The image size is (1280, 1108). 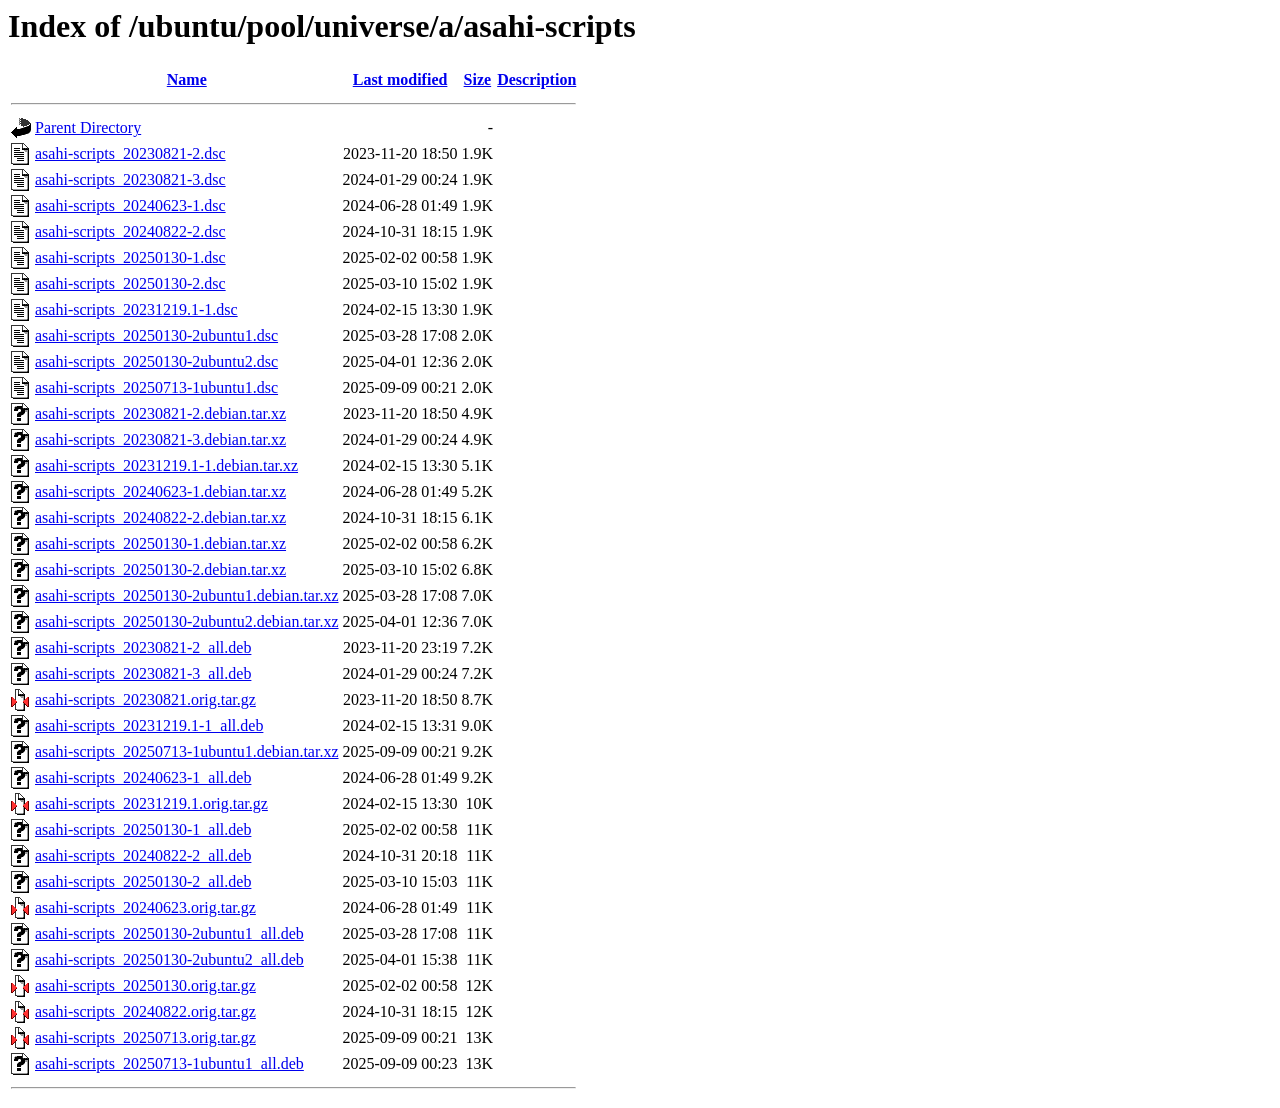 What do you see at coordinates (145, 985) in the screenshot?
I see `asahi-scripts_20250130.orig.tar.gz` at bounding box center [145, 985].